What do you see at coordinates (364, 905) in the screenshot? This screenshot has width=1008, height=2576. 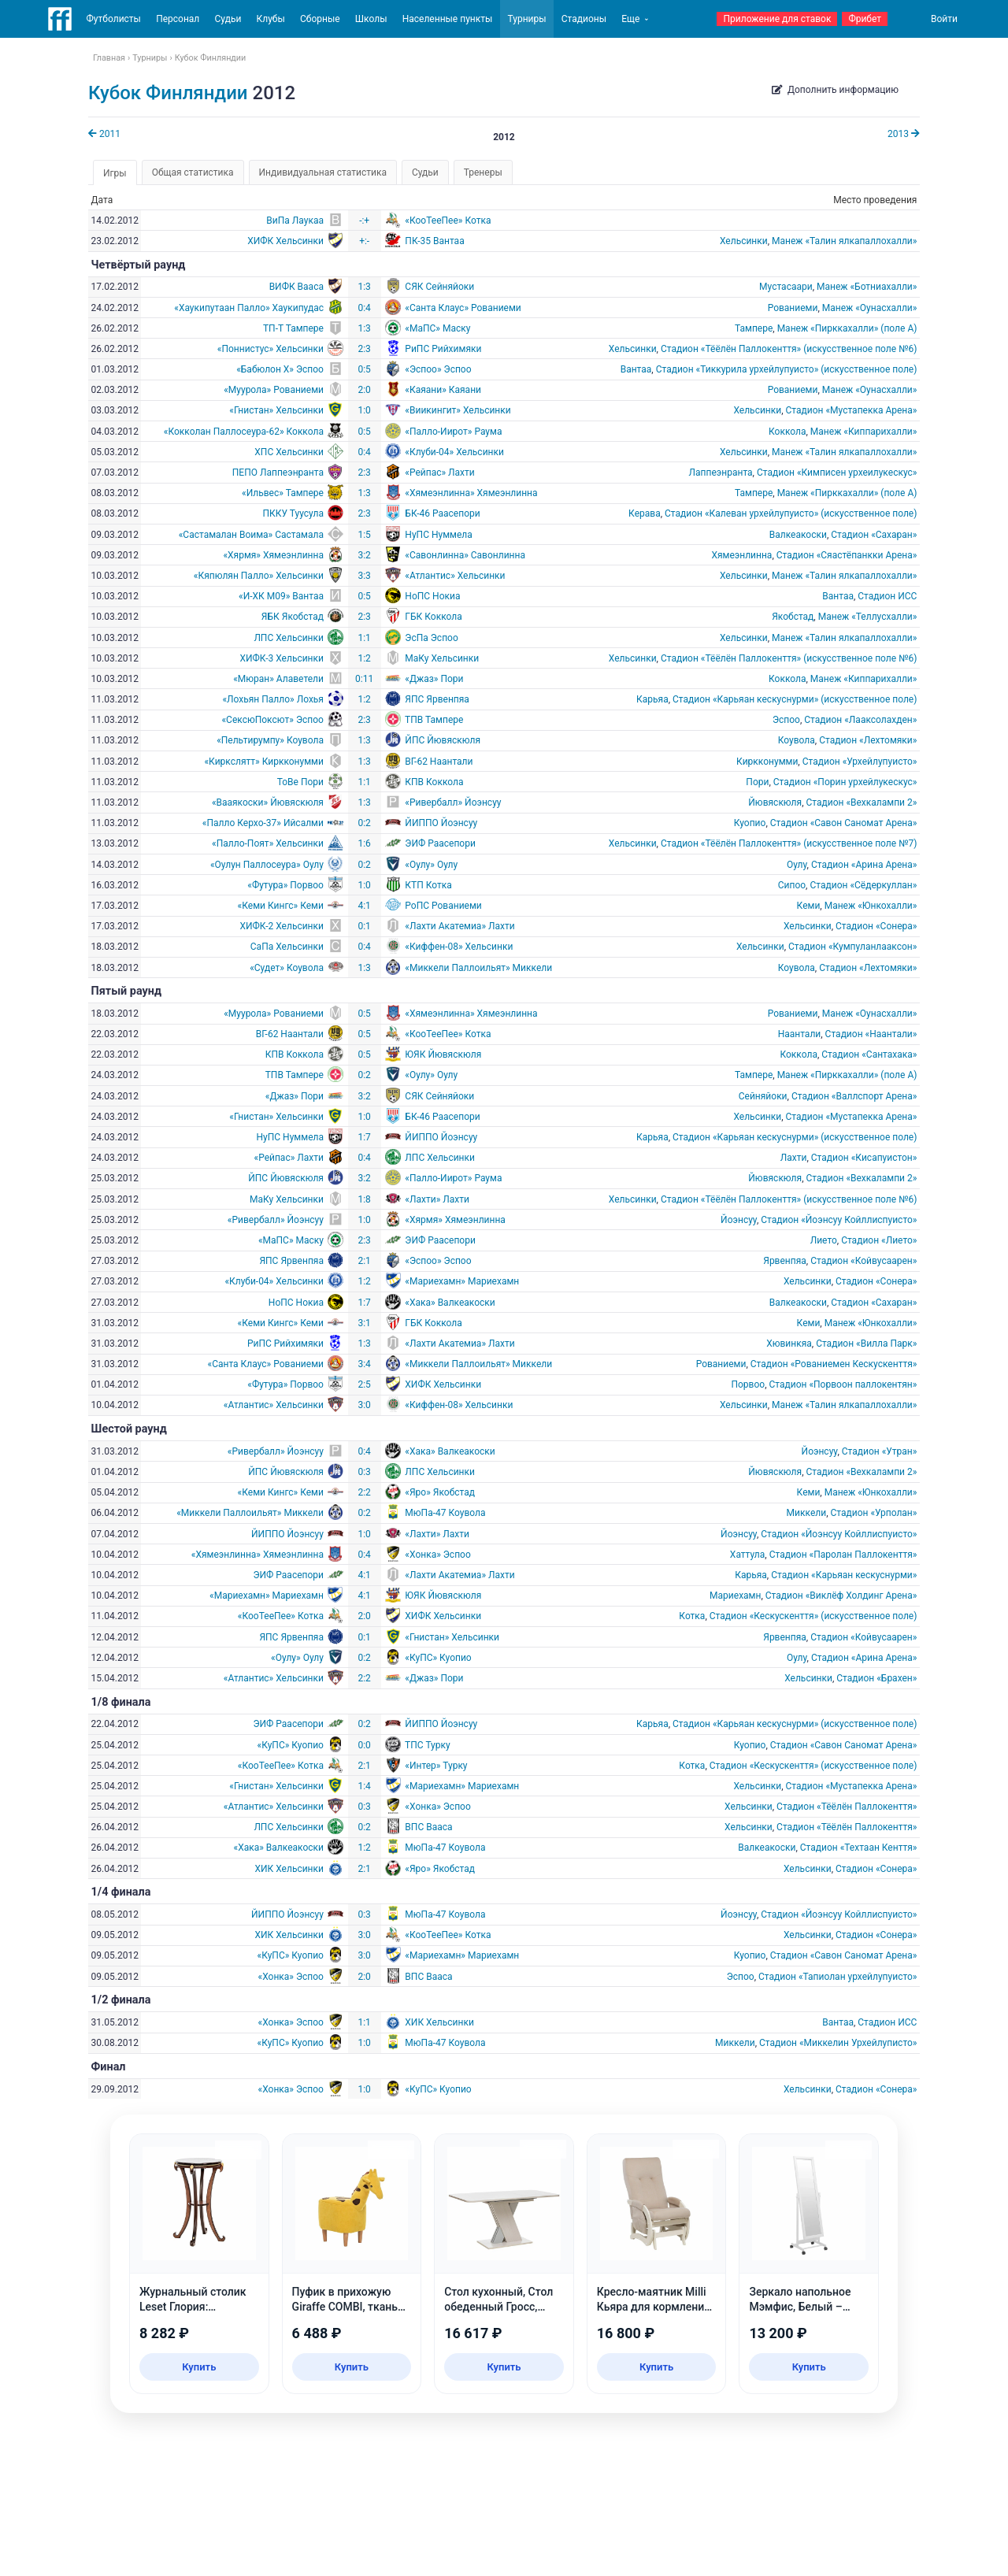 I see `4:1` at bounding box center [364, 905].